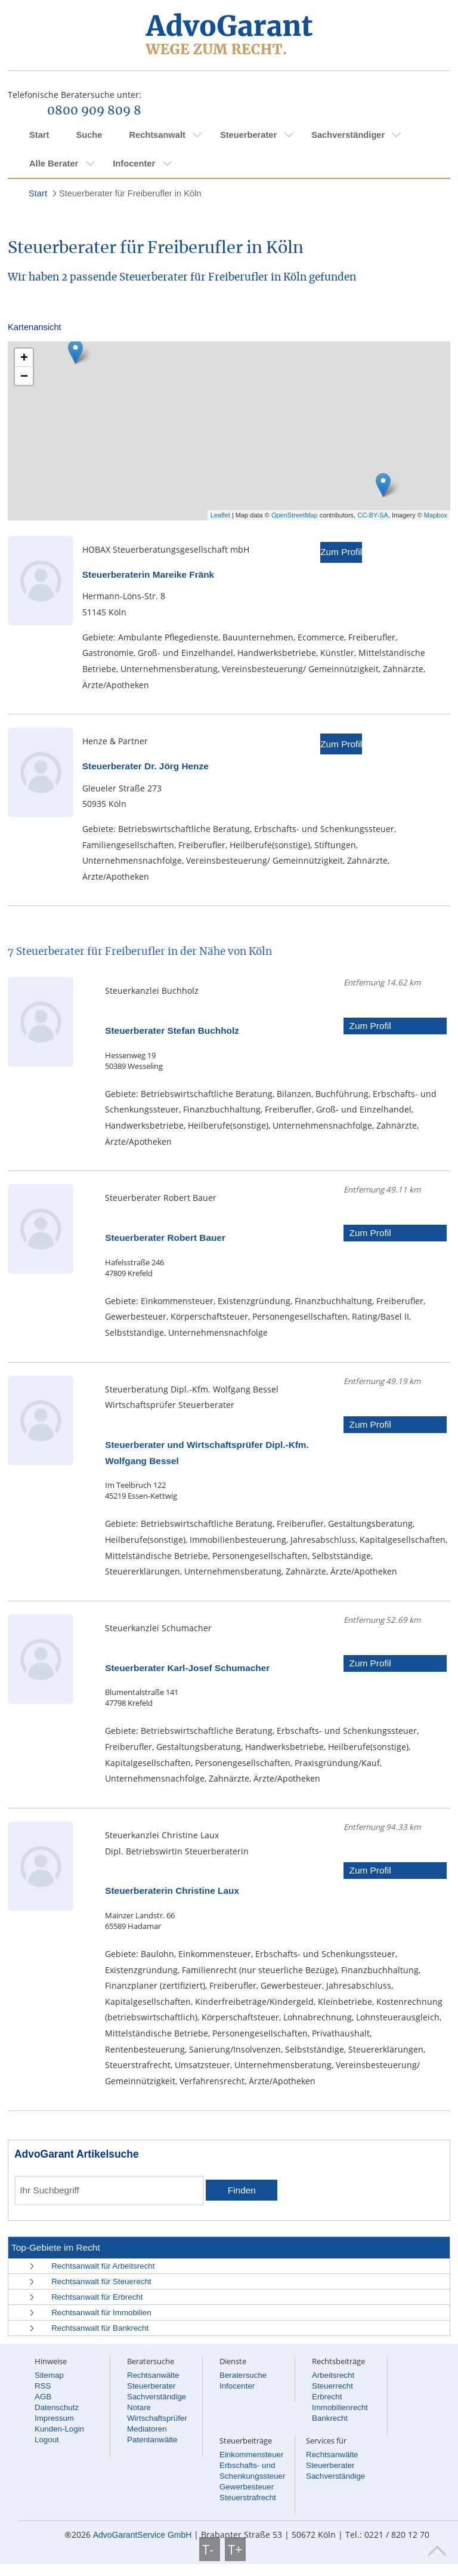 The height and width of the screenshot is (2576, 458). What do you see at coordinates (134, 163) in the screenshot?
I see `Infocenter` at bounding box center [134, 163].